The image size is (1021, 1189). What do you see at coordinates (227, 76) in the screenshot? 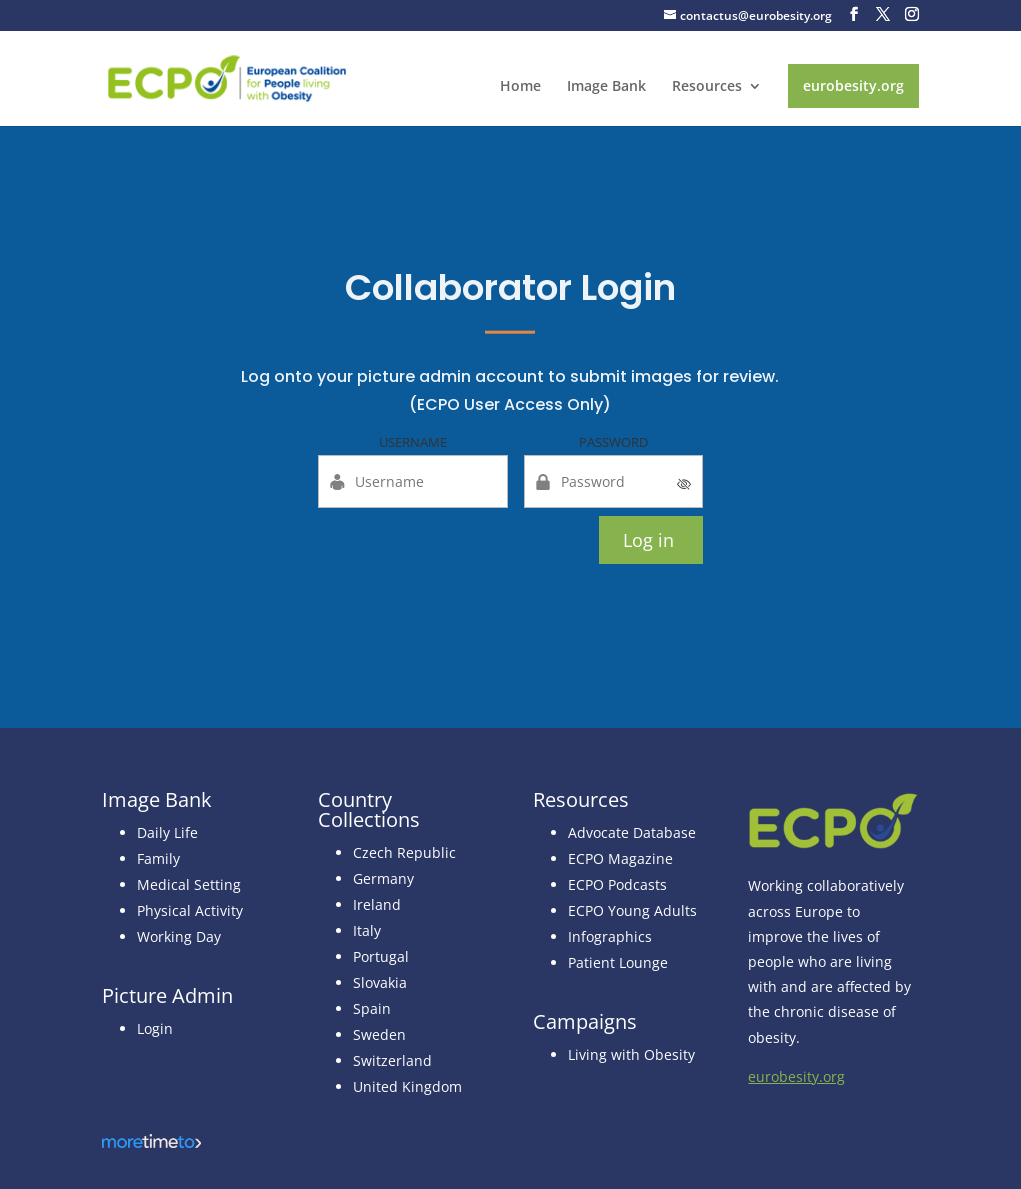
I see `[link]` at bounding box center [227, 76].